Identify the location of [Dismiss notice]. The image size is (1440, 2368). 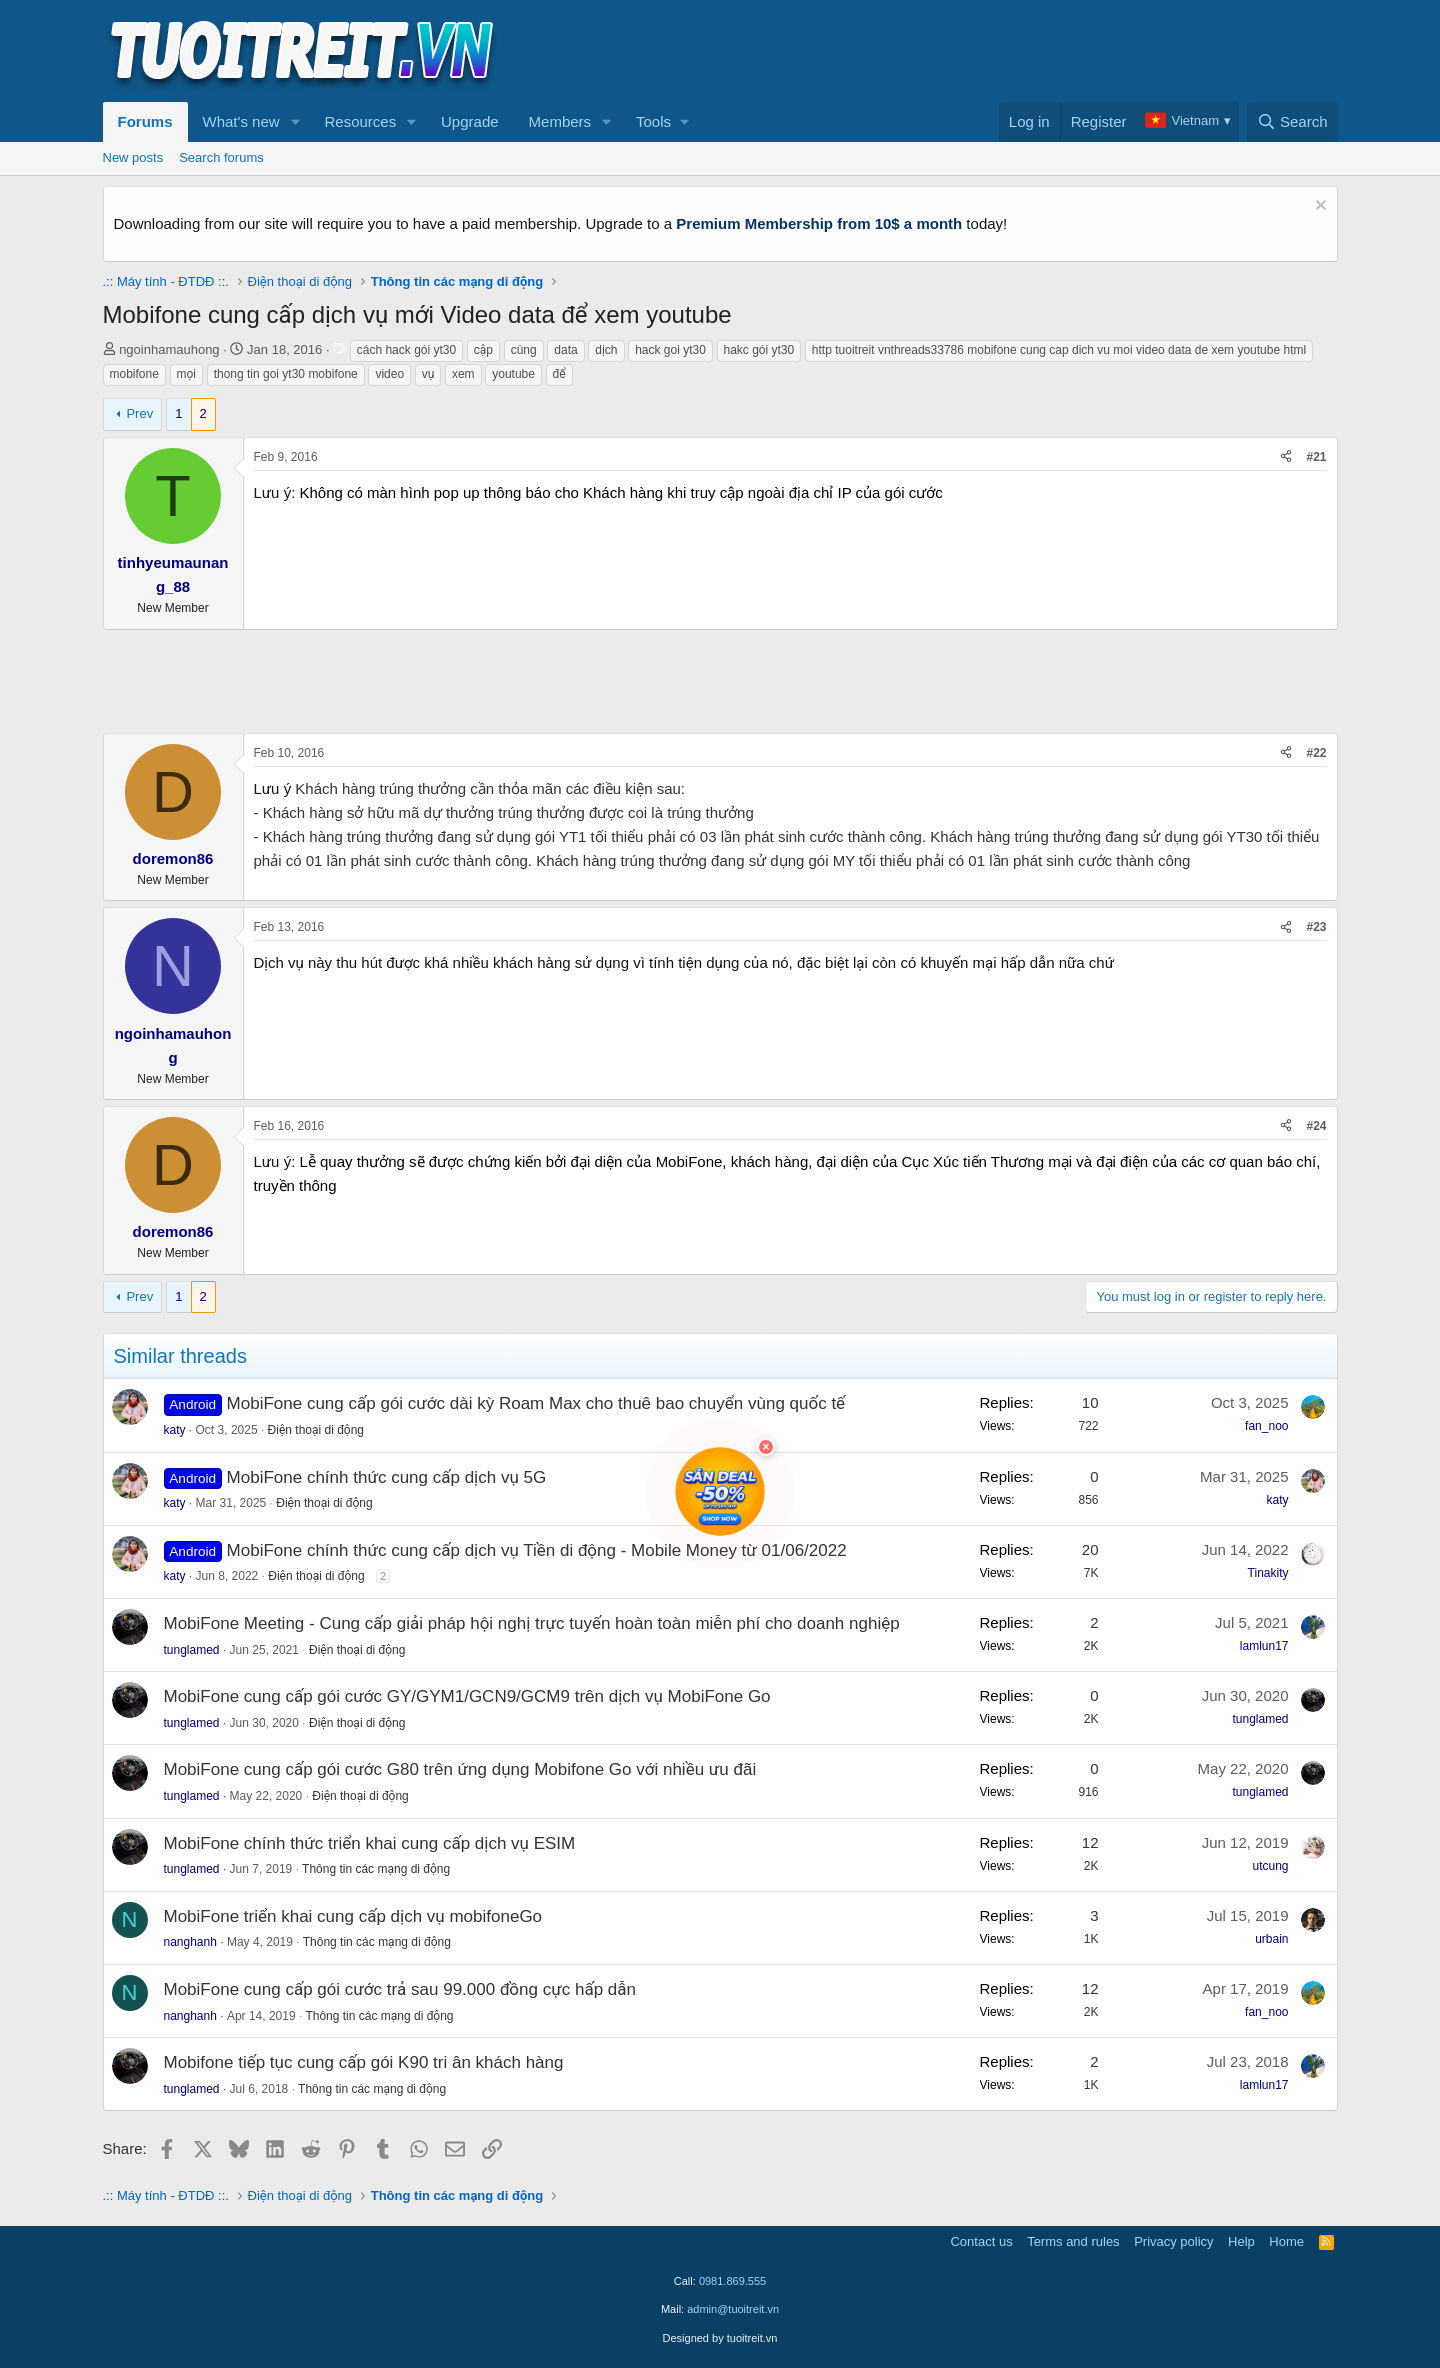
(1318, 207).